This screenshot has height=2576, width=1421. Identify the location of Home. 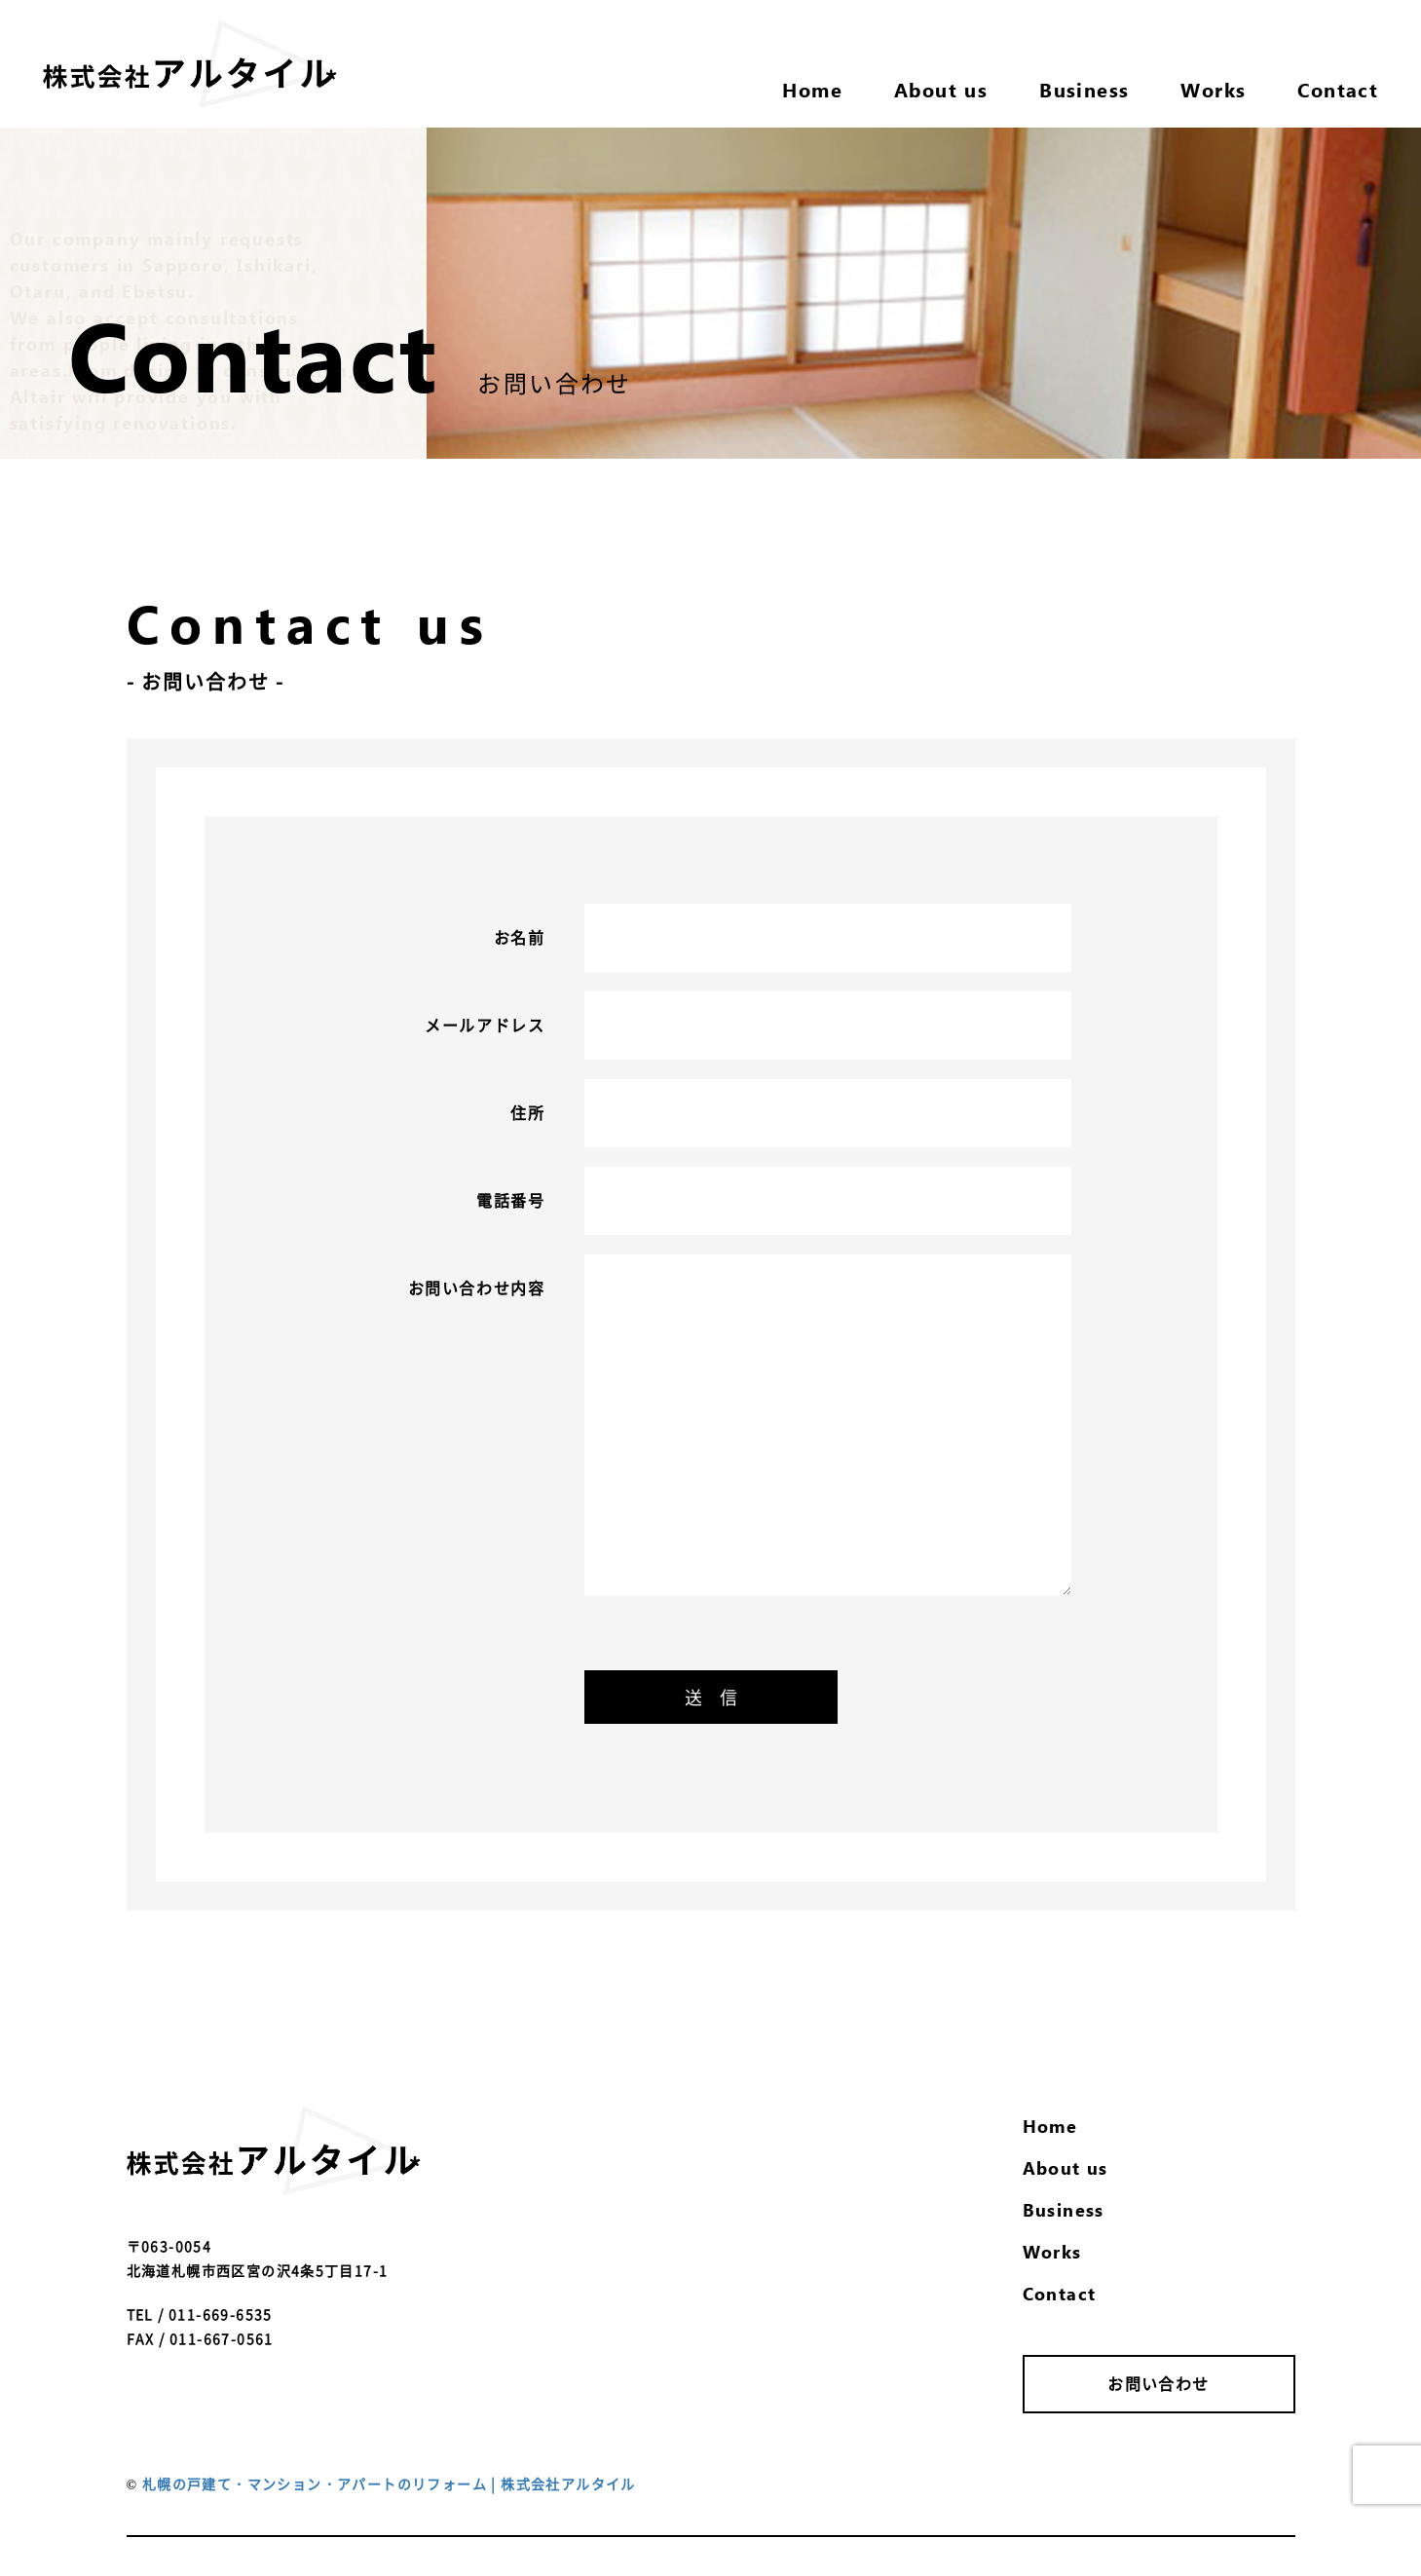
(1050, 2125).